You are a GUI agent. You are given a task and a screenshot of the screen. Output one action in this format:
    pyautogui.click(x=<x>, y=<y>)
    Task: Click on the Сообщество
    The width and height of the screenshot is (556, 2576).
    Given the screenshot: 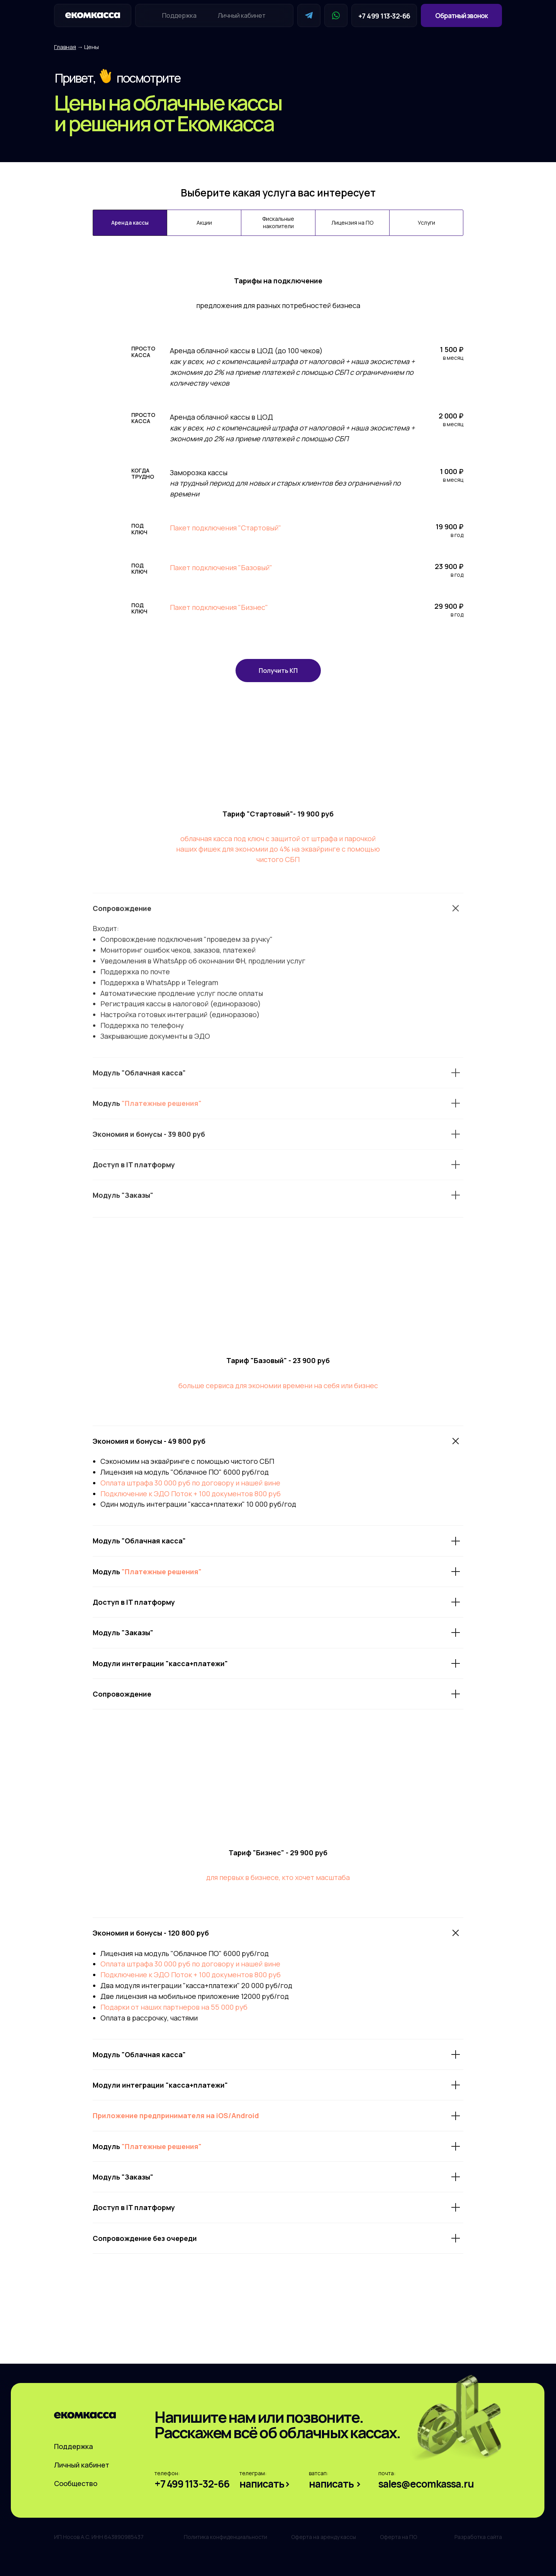 What is the action you would take?
    pyautogui.click(x=75, y=2483)
    